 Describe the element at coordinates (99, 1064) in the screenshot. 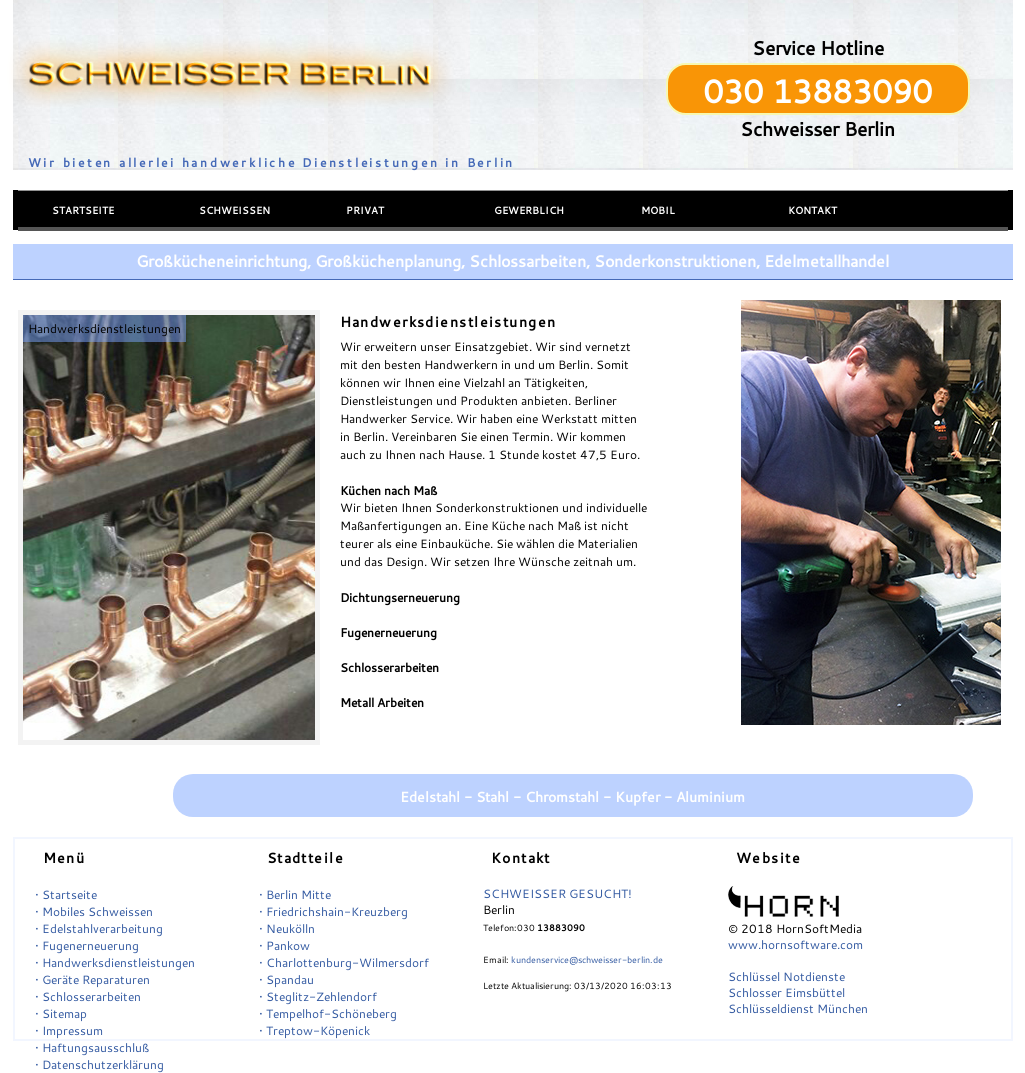

I see `• Datenschutzerklärung` at that location.